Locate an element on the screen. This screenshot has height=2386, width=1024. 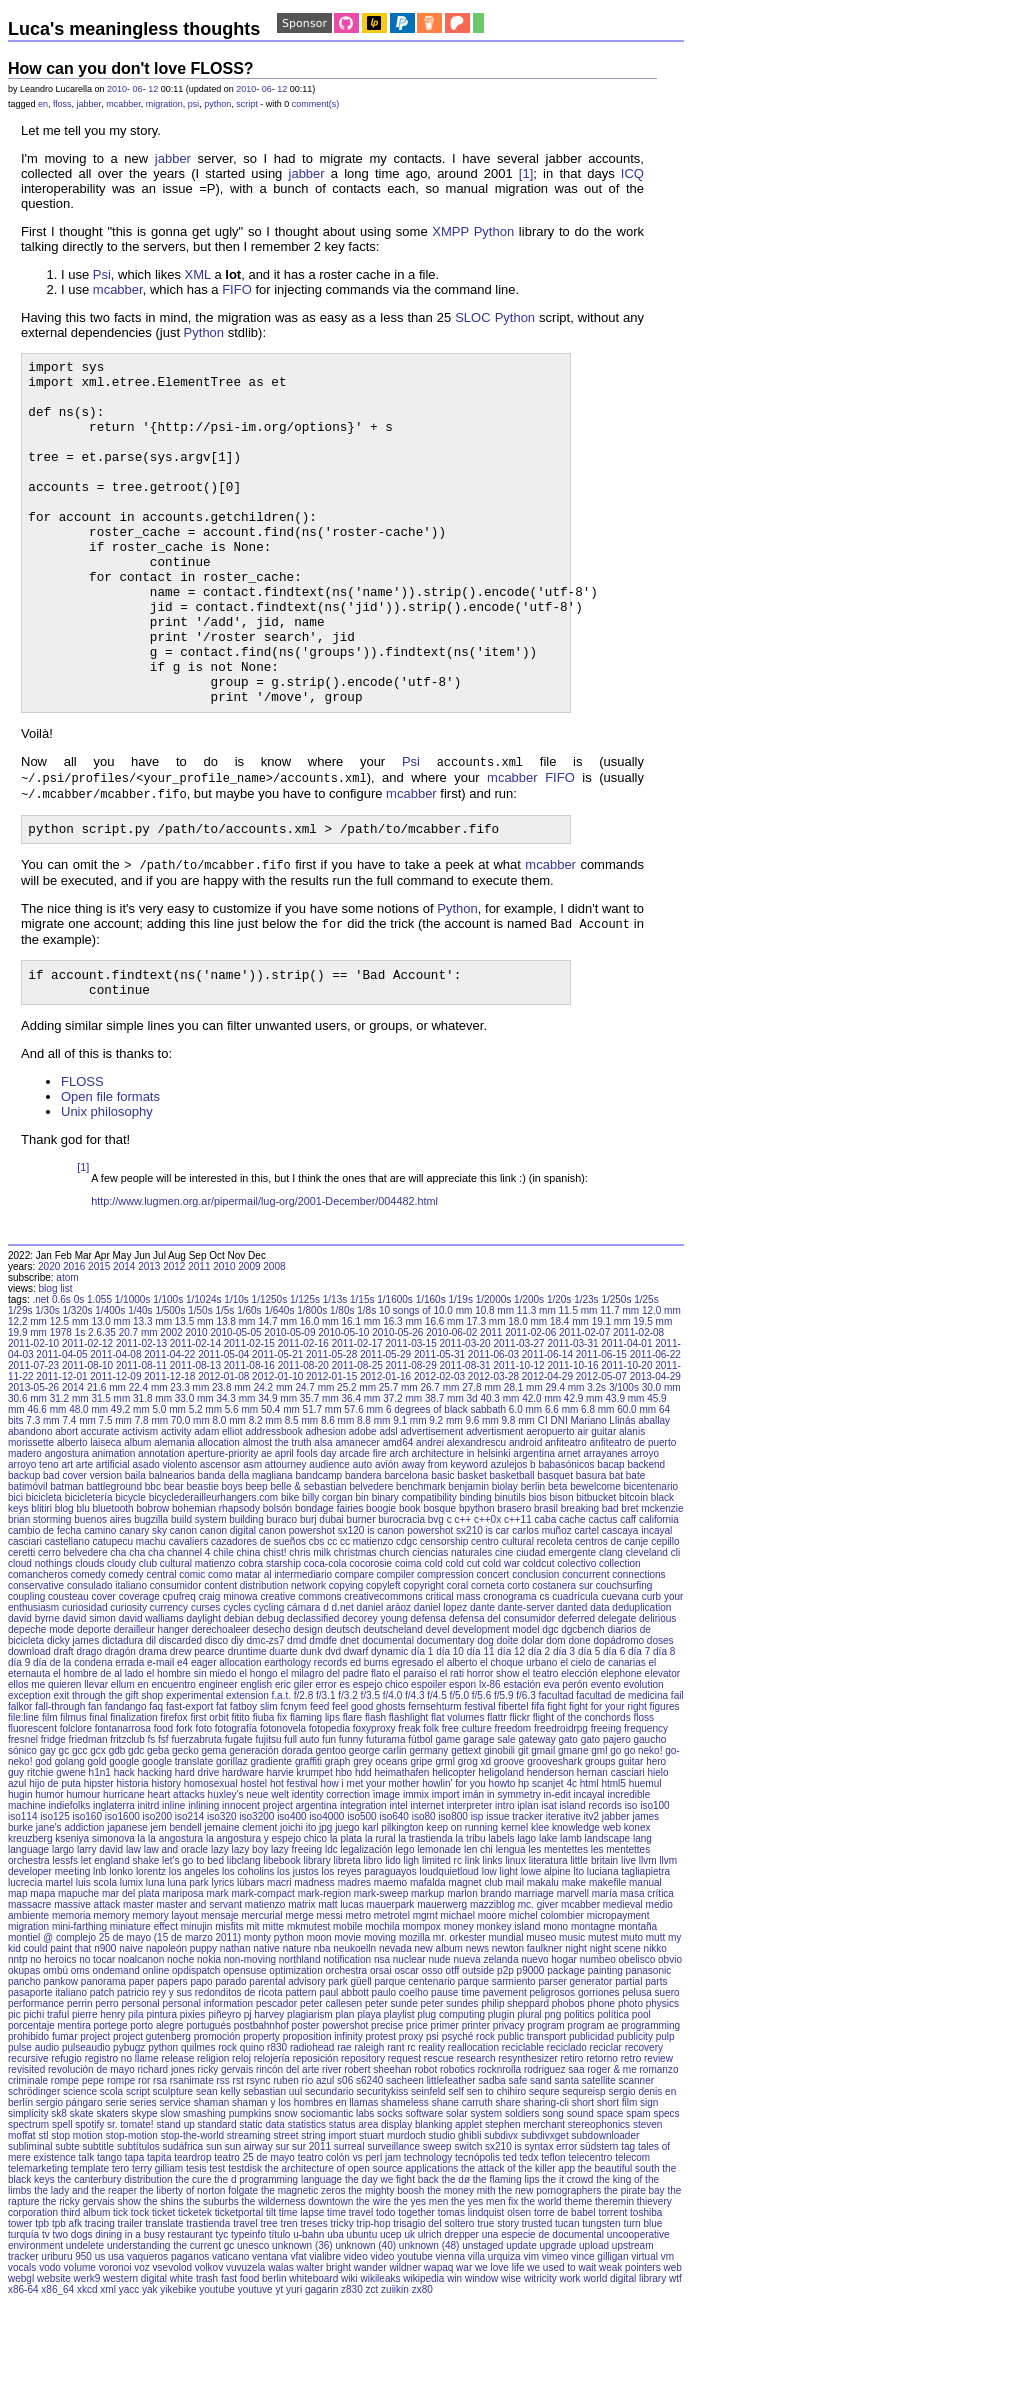
26.7 mm is located at coordinates (439, 1470).